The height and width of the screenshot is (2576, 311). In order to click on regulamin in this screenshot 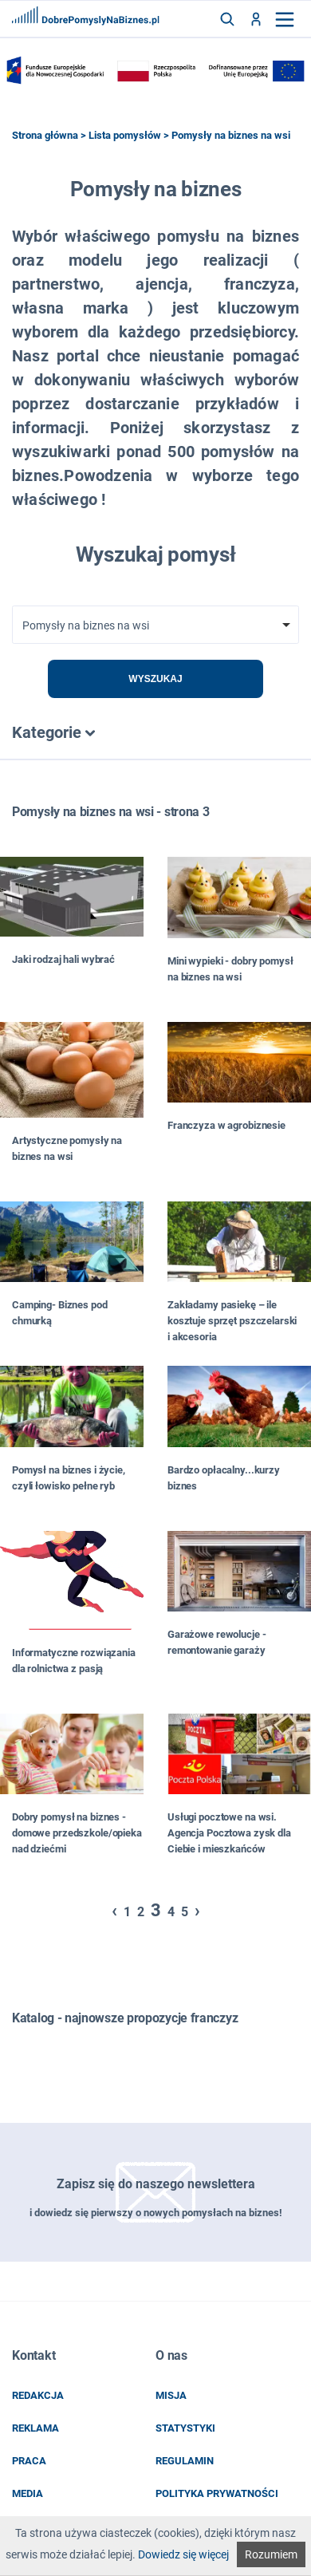, I will do `click(185, 2461)`.